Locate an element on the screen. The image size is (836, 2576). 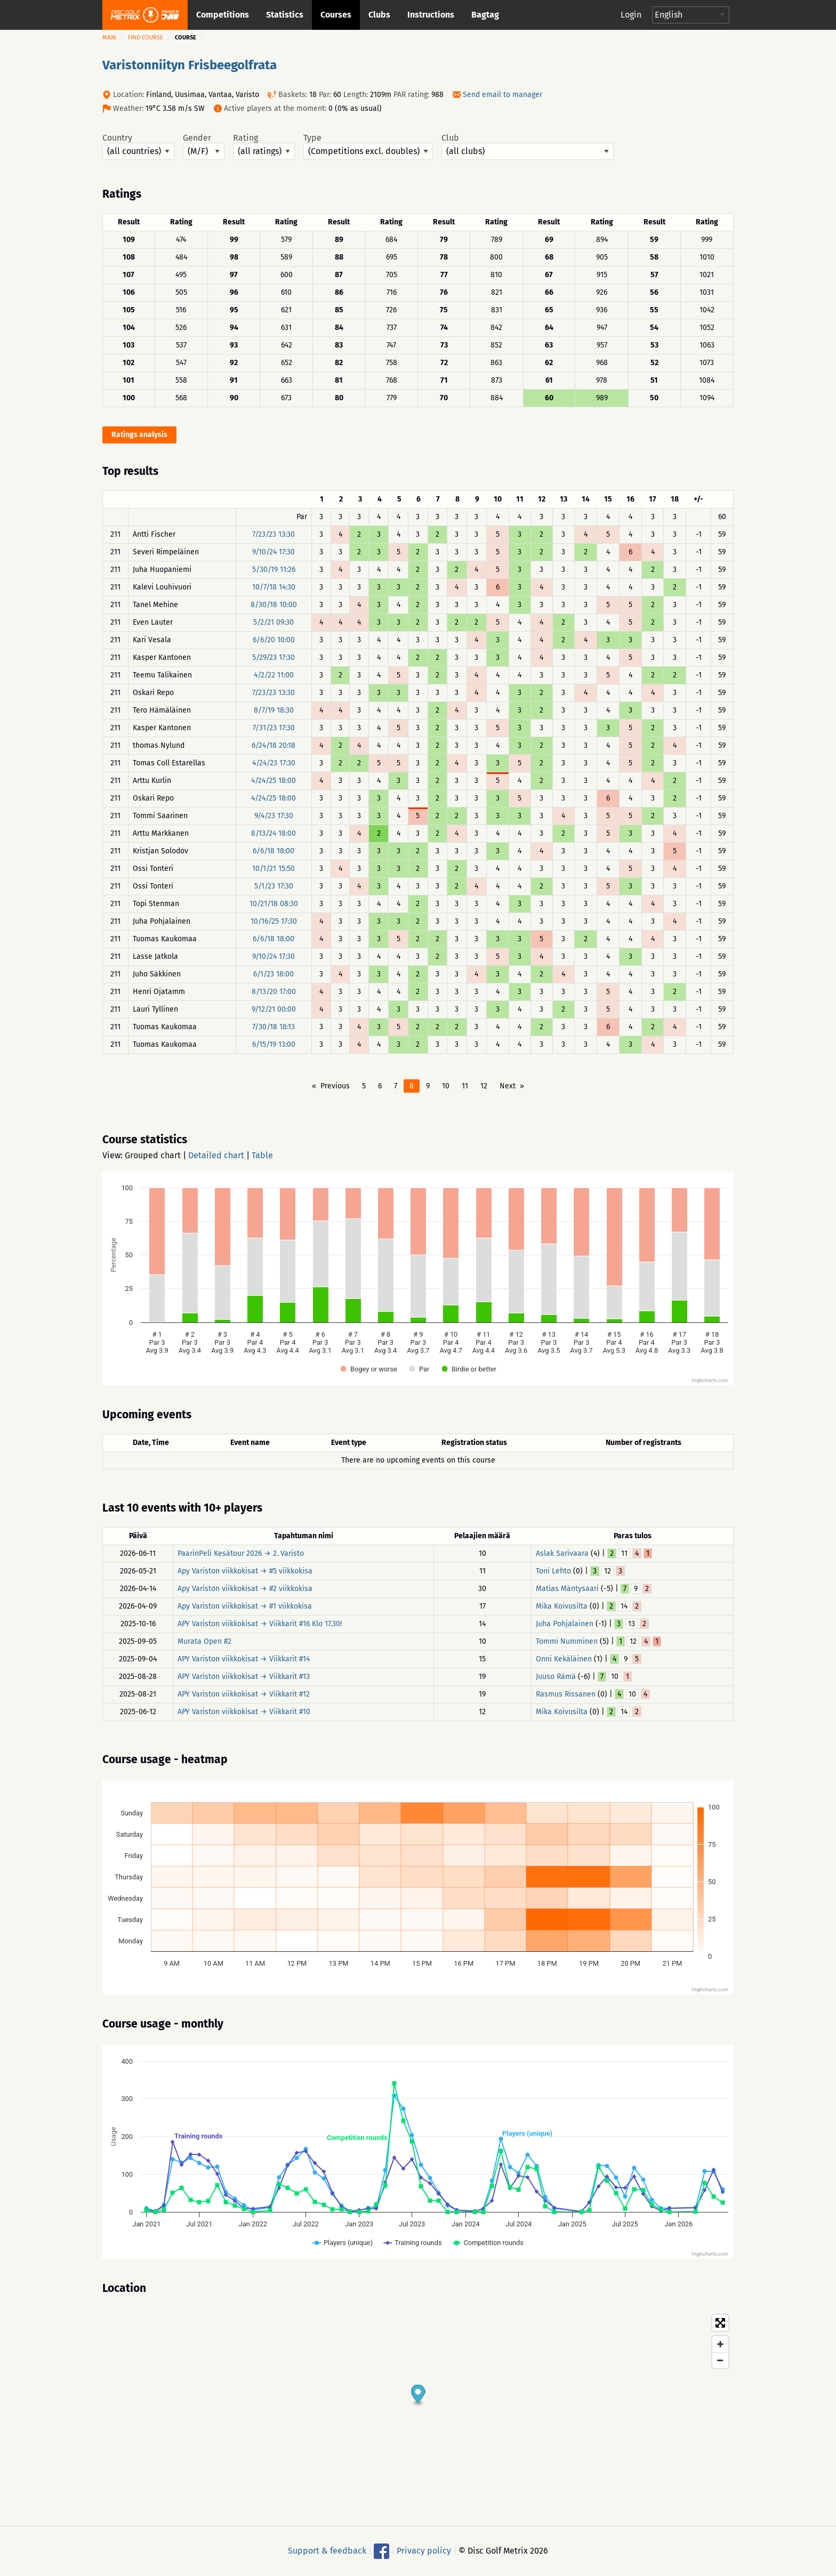
Onni Kekäläinen is located at coordinates (564, 1659).